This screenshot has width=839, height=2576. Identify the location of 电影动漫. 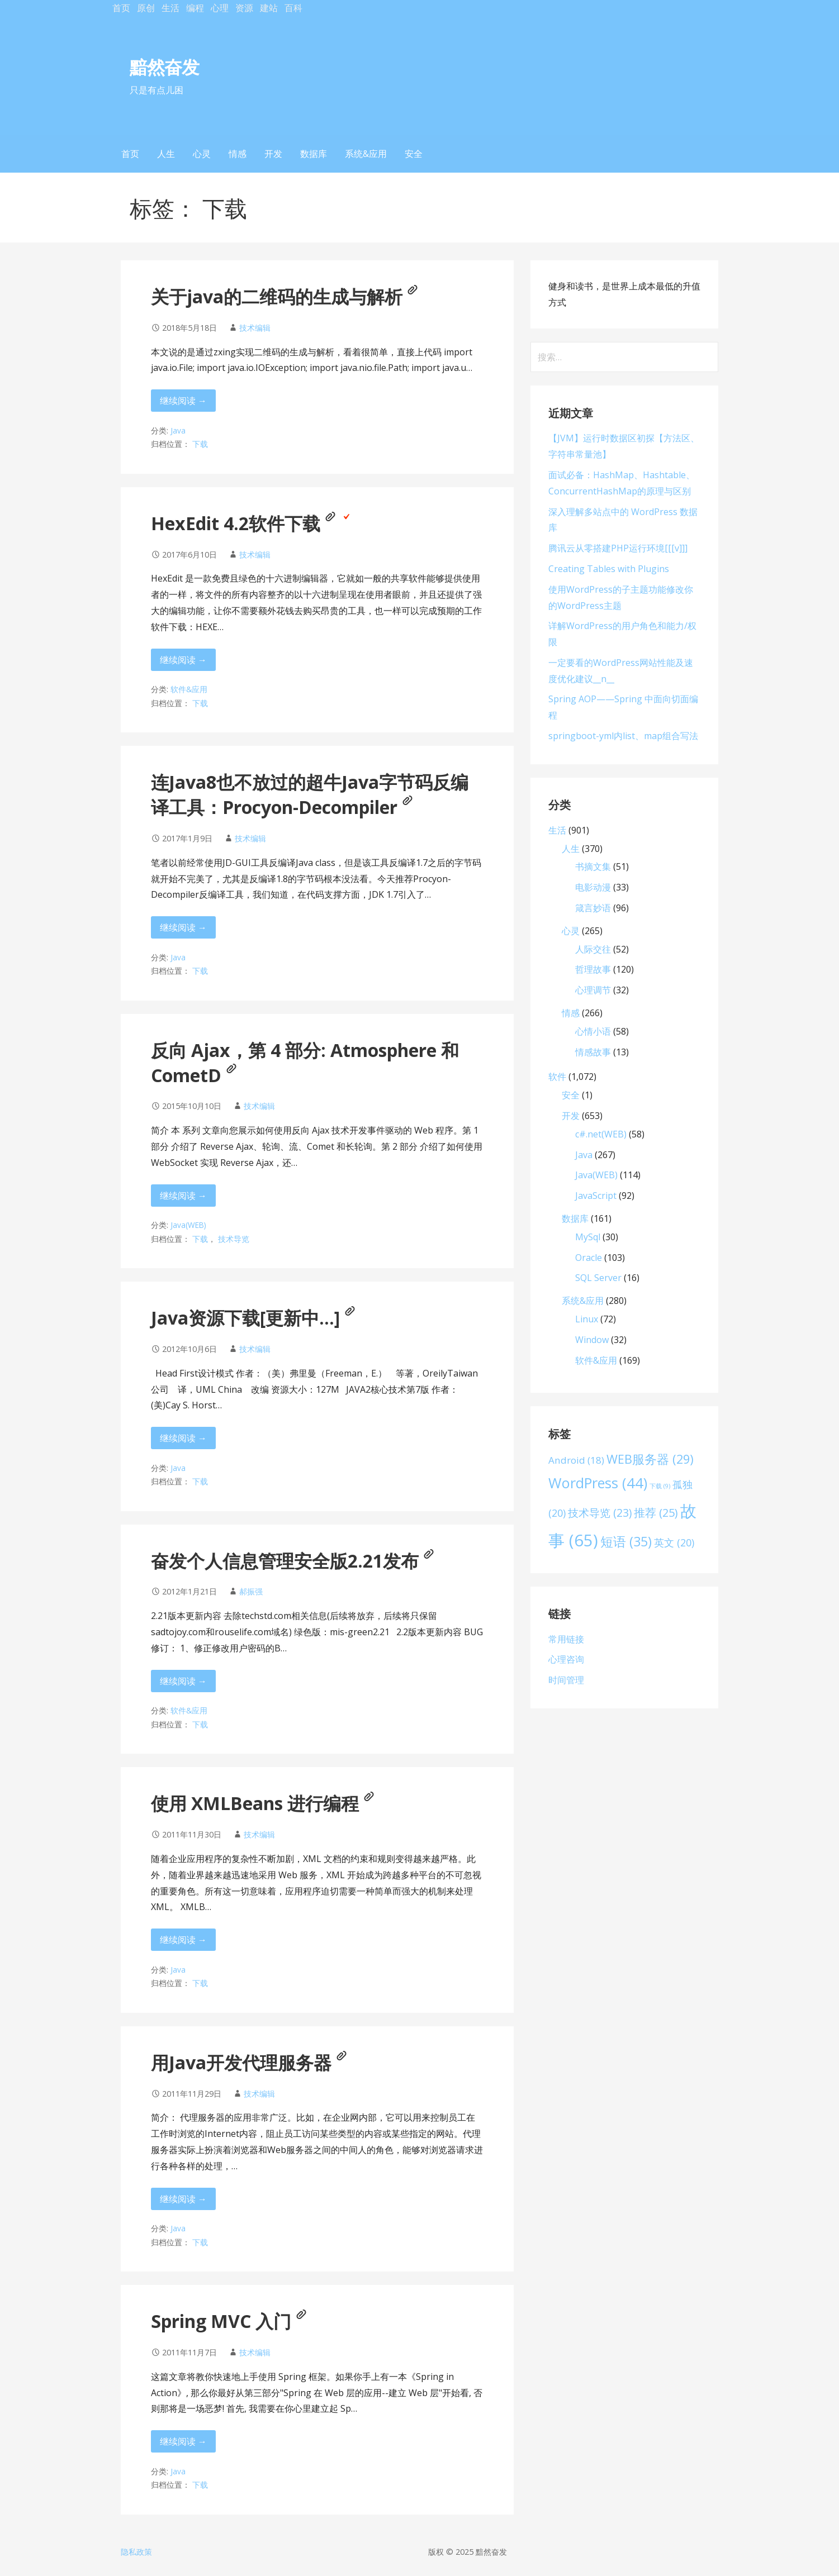
(593, 887).